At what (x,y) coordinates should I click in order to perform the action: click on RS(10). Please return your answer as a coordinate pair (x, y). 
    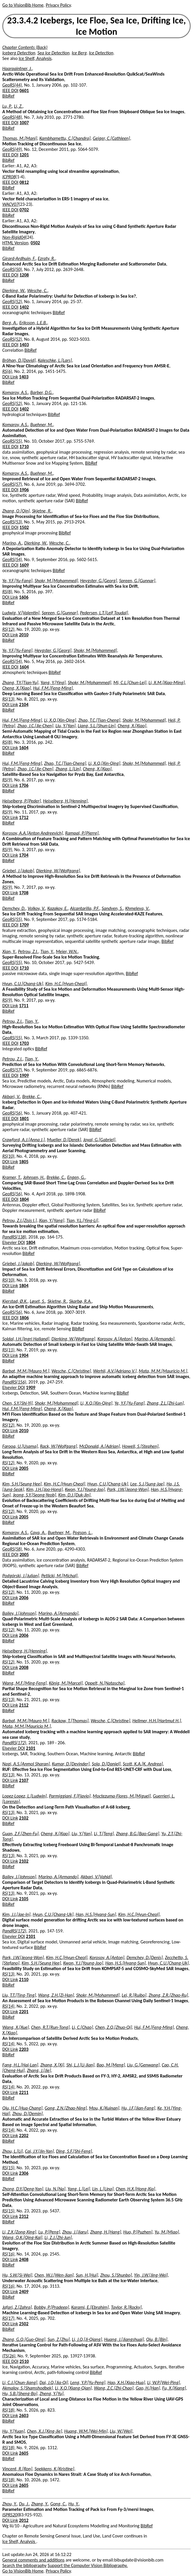
    Looking at the image, I should click on (8, 1156).